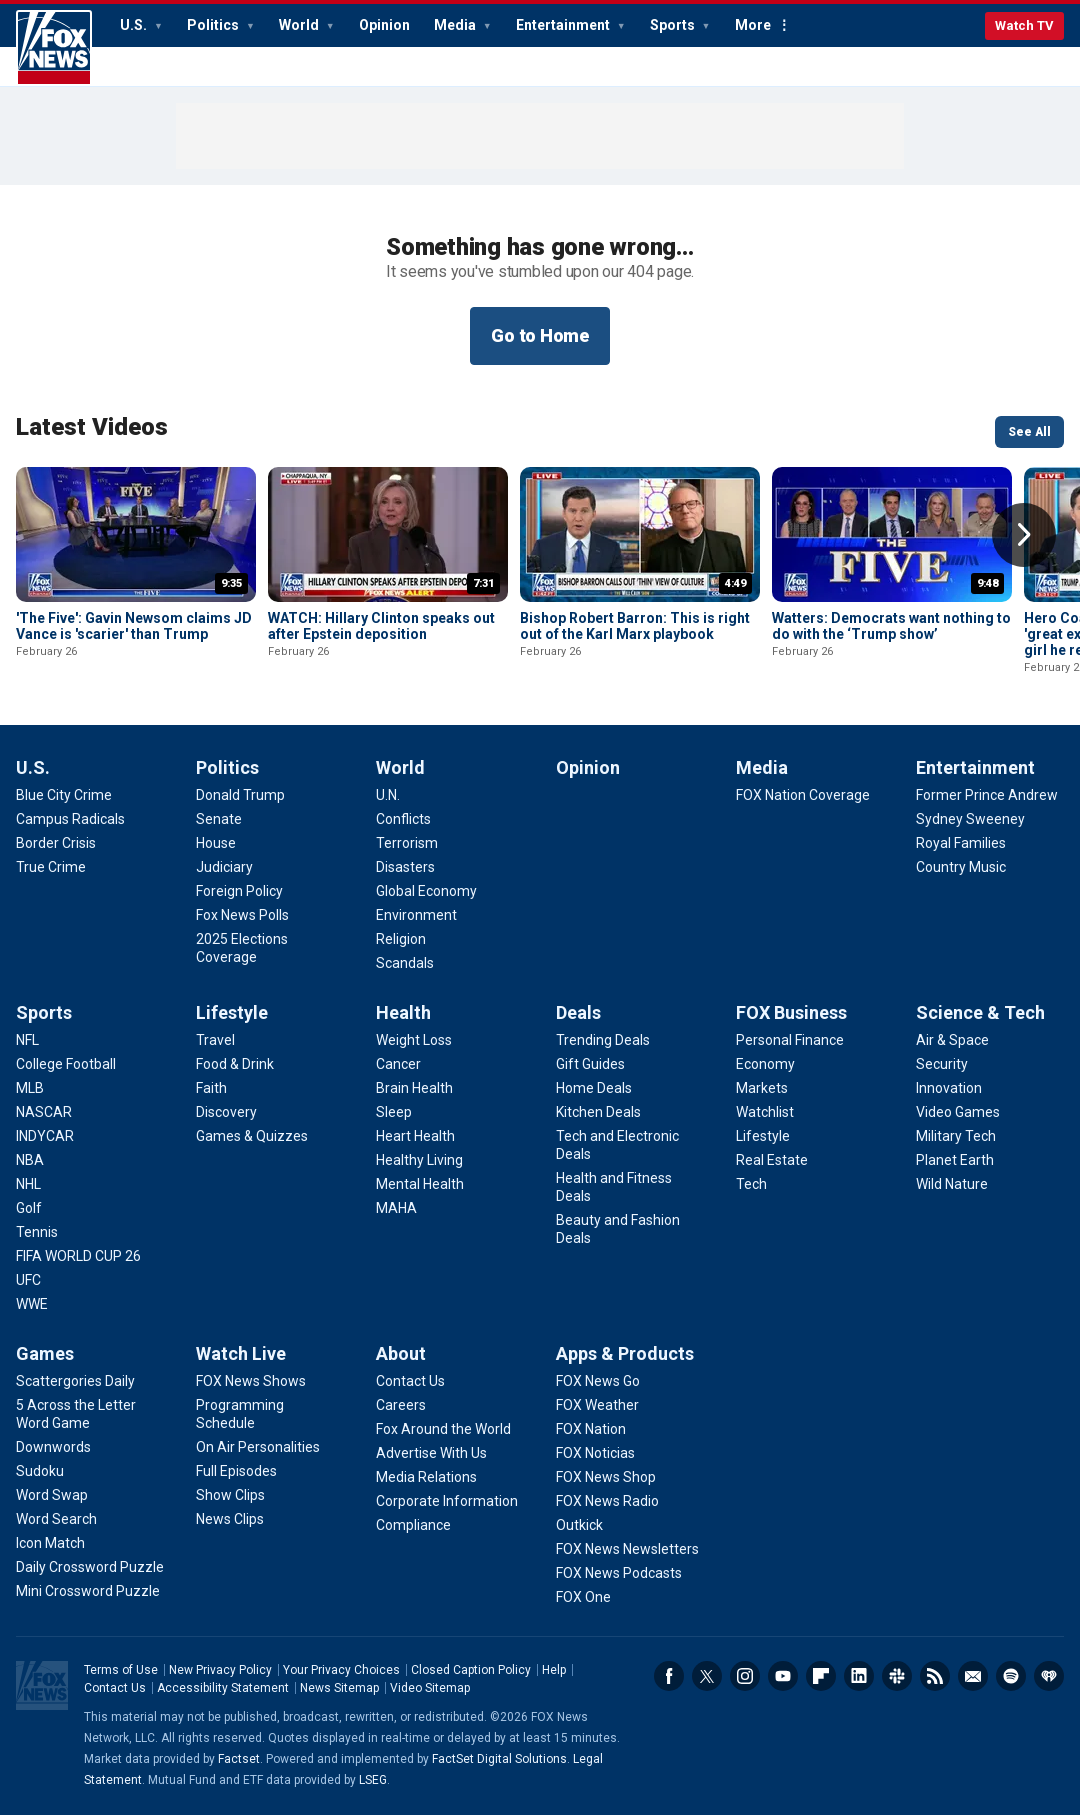  What do you see at coordinates (763, 1136) in the screenshot?
I see `[FOX Business - Lifestyle]` at bounding box center [763, 1136].